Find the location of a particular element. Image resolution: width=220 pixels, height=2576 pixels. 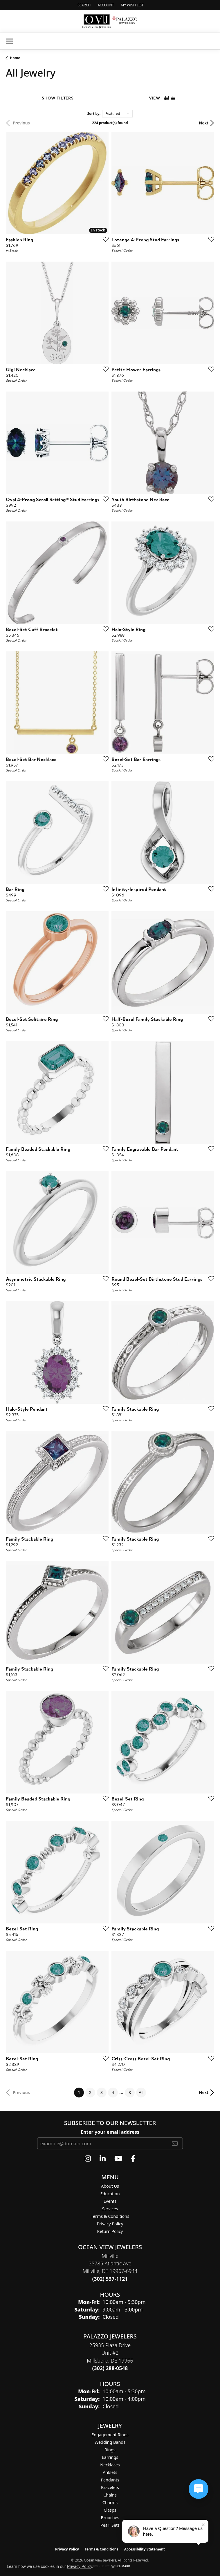

About Us is located at coordinates (110, 2186).